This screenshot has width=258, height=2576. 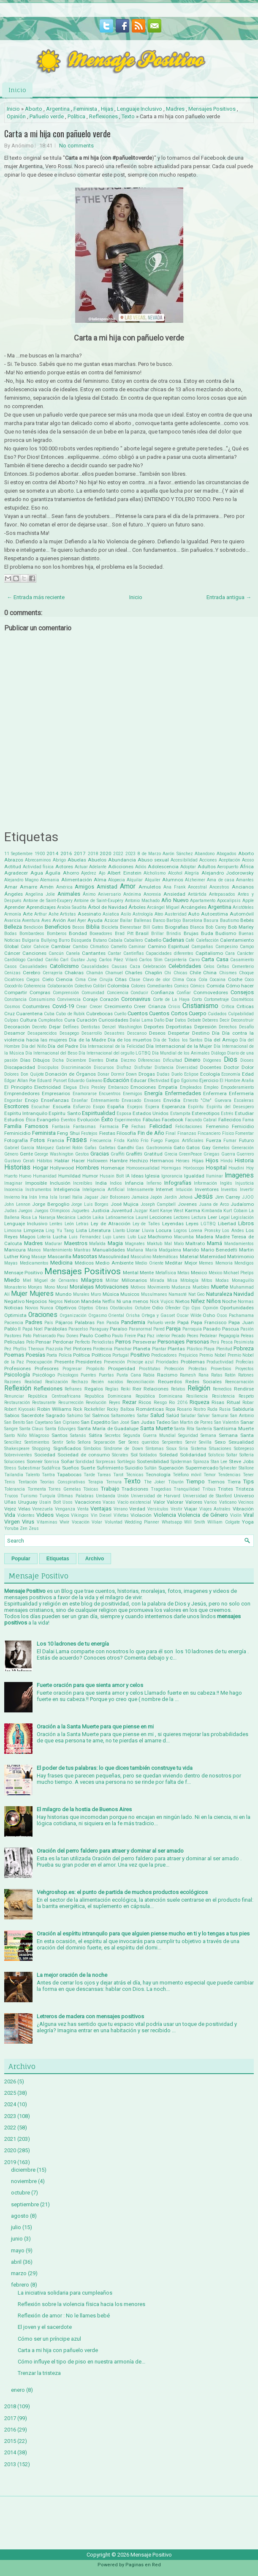 What do you see at coordinates (29, 1468) in the screenshot?
I see `Subestimar` at bounding box center [29, 1468].